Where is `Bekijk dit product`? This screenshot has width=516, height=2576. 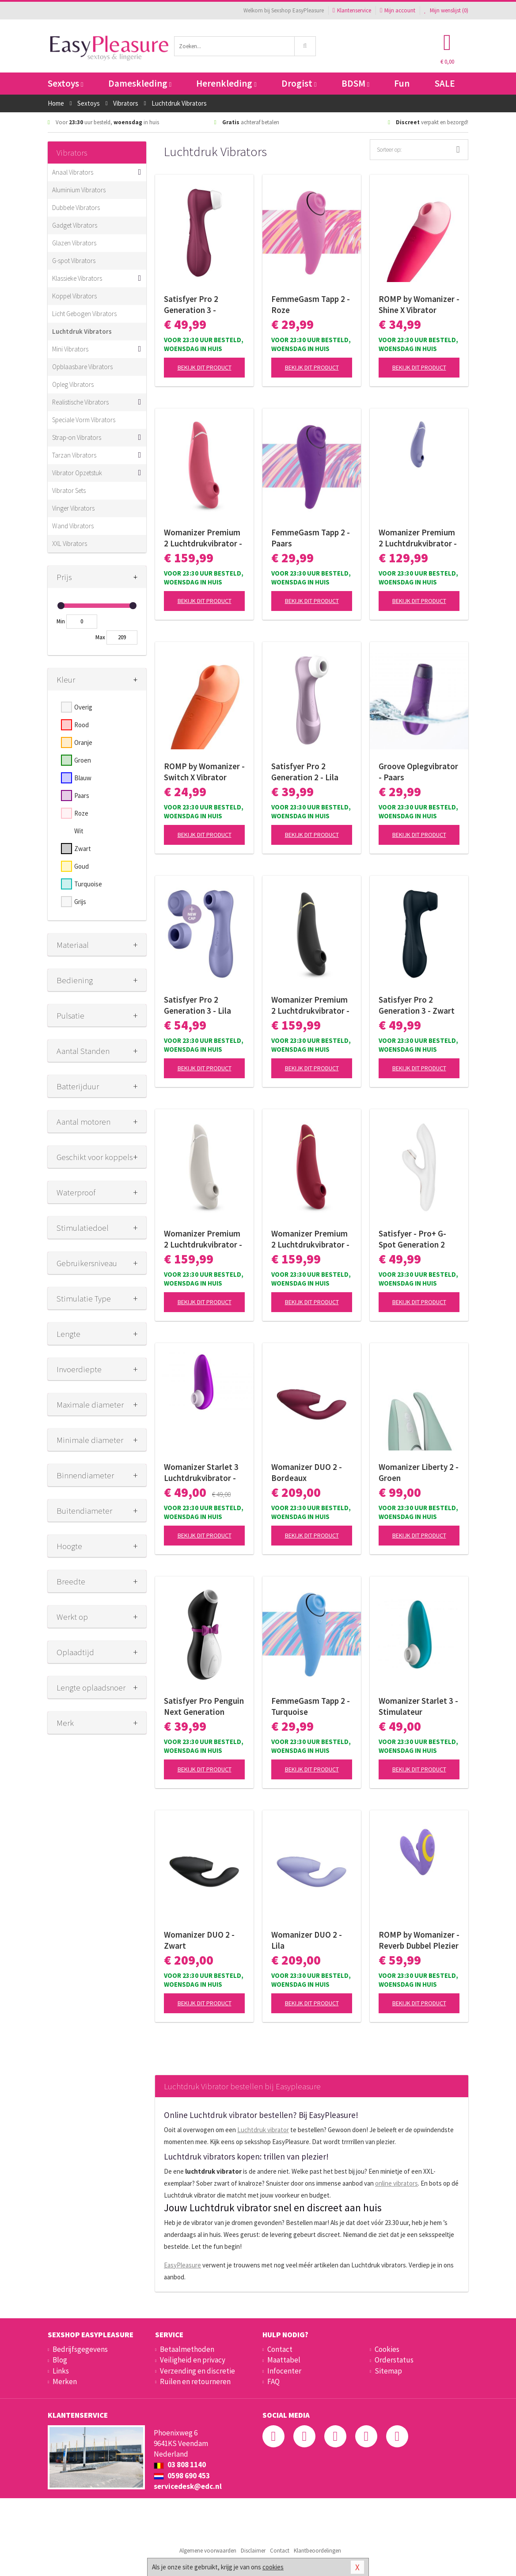 Bekijk dit product is located at coordinates (204, 367).